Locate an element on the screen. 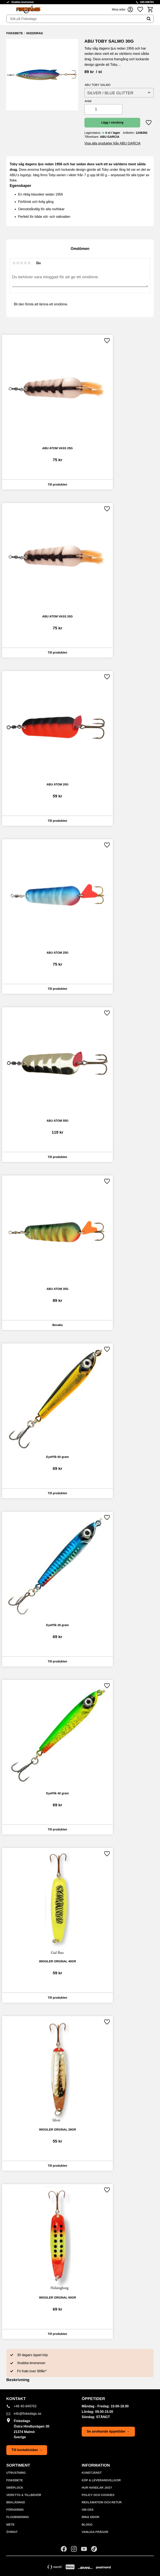 This screenshot has width=160, height=2576. FISKEBETE [menuitem] is located at coordinates (14, 2480).